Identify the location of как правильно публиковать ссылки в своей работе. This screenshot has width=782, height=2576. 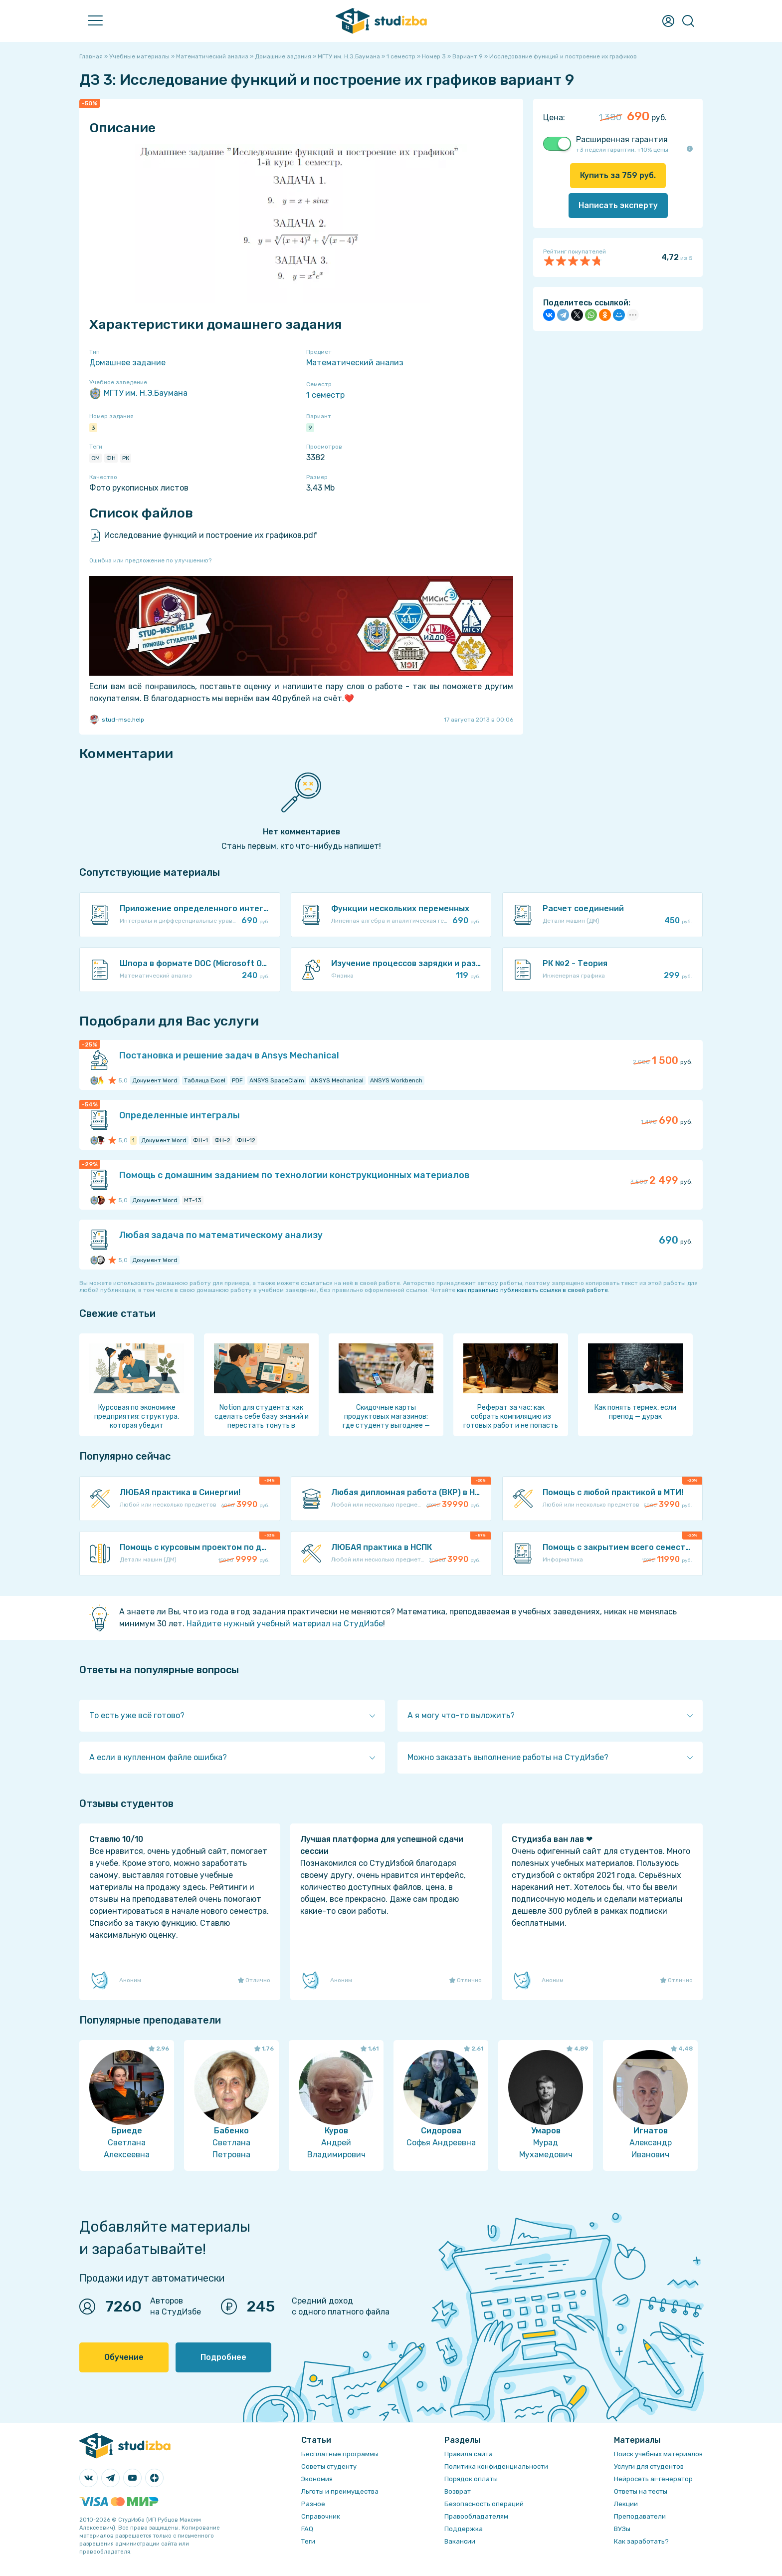
(532, 1290).